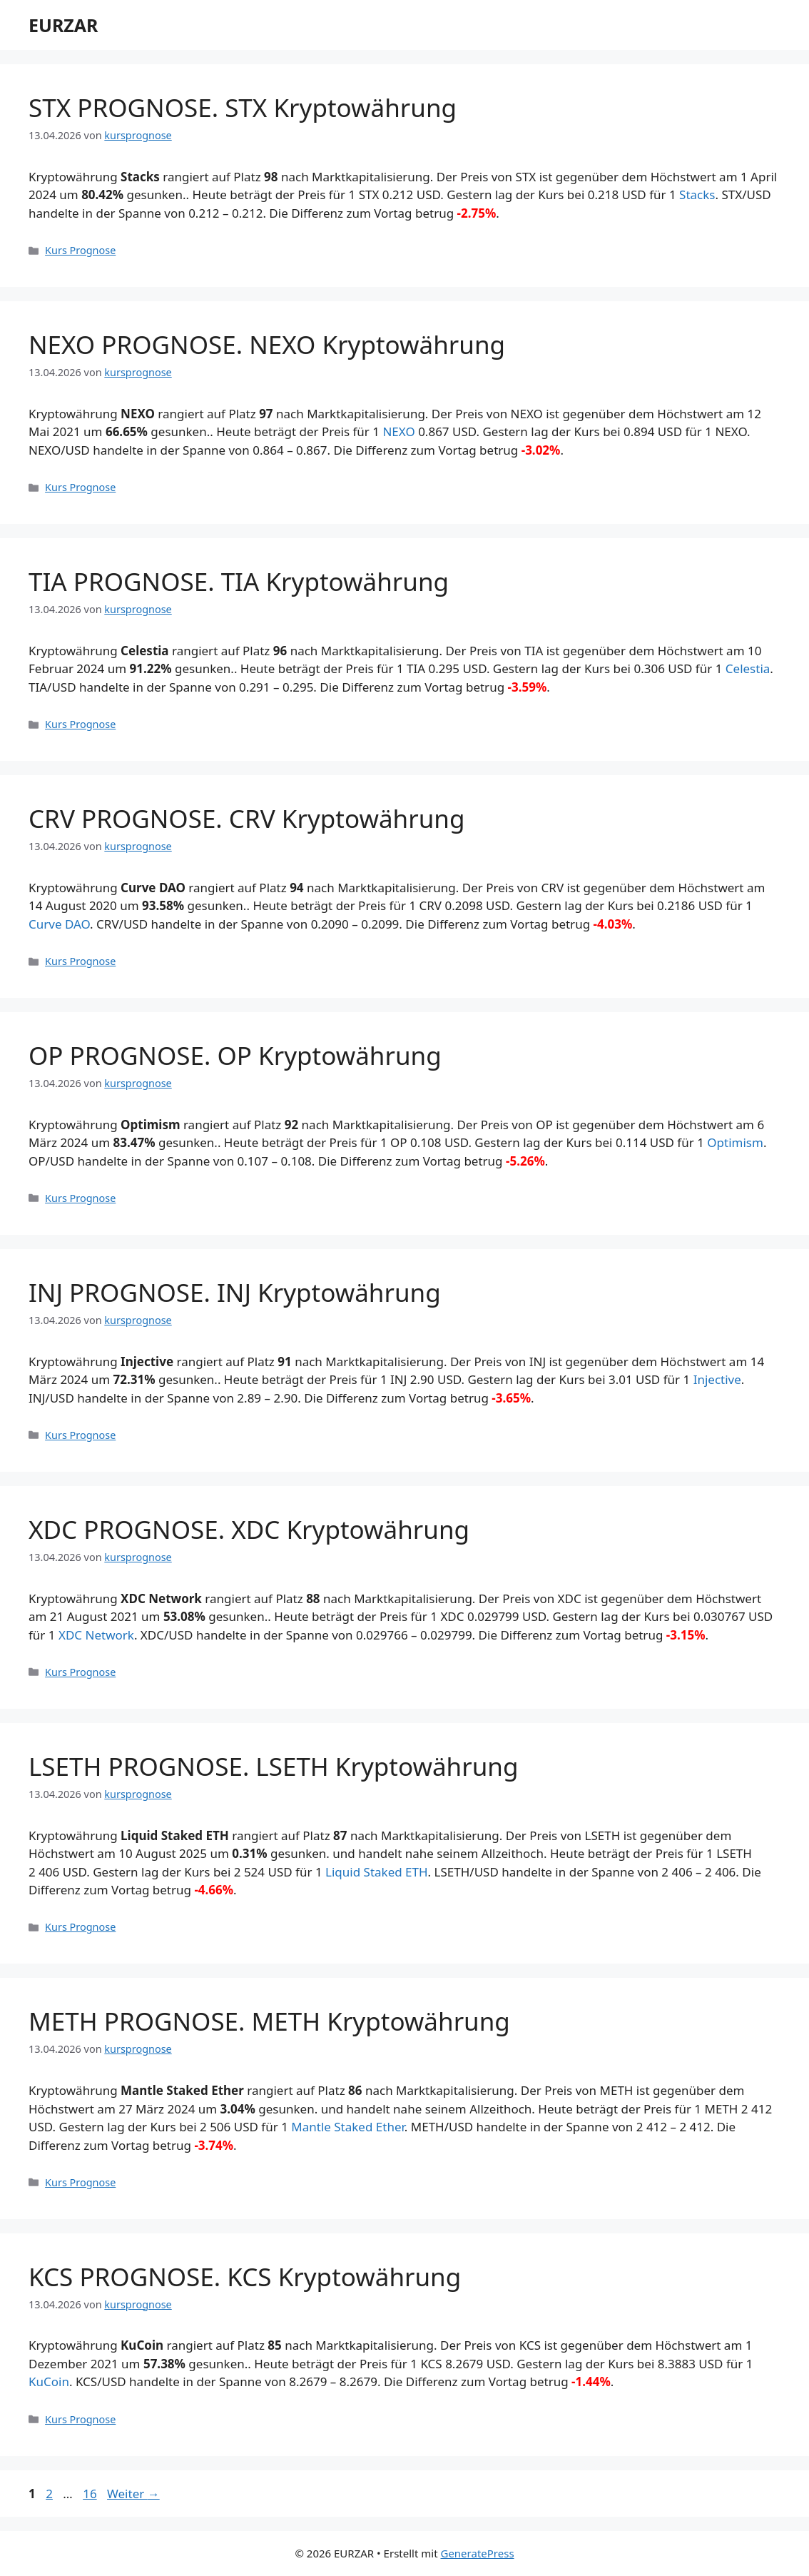  What do you see at coordinates (269, 2021) in the screenshot?
I see `METH PROGNOSE. METH Kryptowährung` at bounding box center [269, 2021].